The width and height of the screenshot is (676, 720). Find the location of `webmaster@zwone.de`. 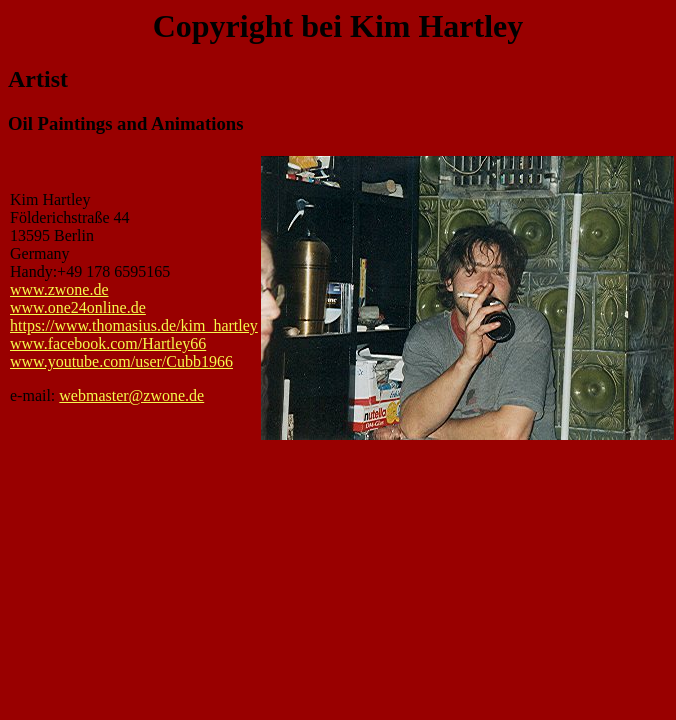

webmaster@zwone.de is located at coordinates (131, 395).